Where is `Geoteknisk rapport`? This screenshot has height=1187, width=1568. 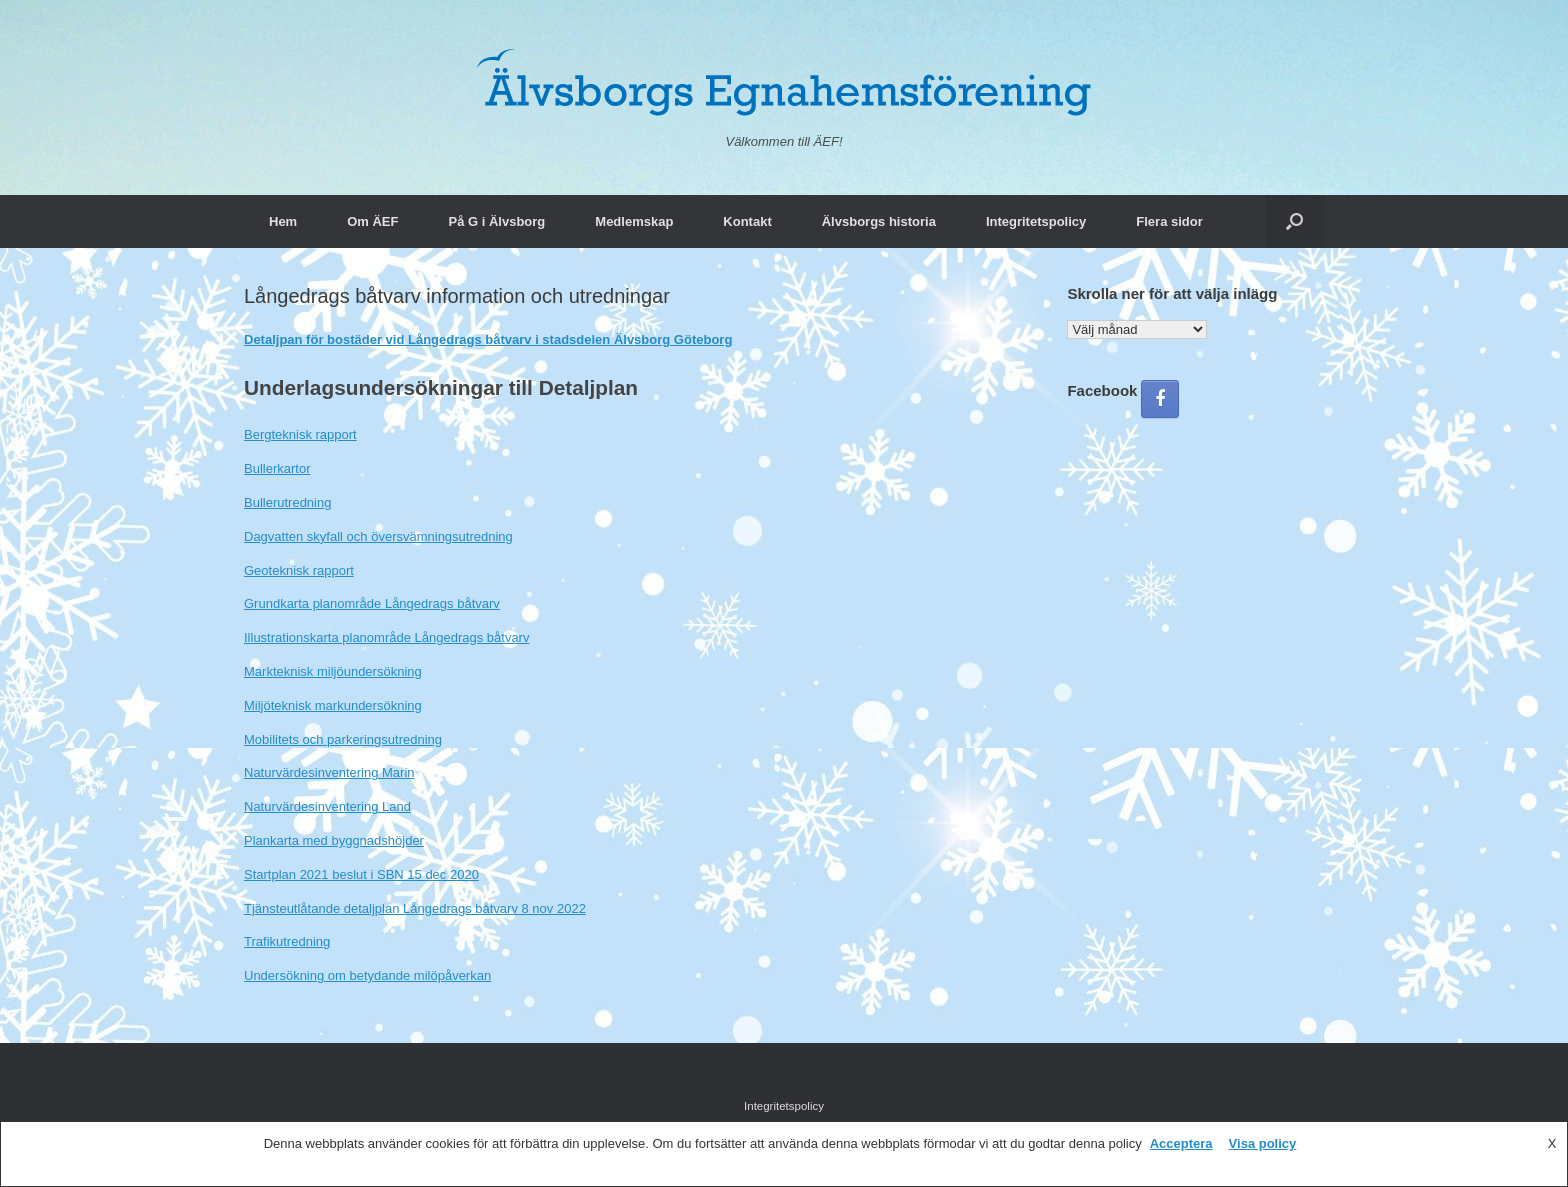 Geoteknisk rapport is located at coordinates (299, 570).